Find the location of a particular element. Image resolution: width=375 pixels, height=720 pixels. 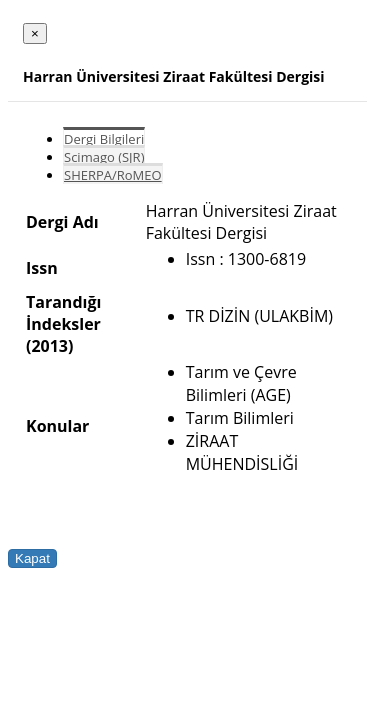

Dergi Bilgileri is located at coordinates (104, 139).